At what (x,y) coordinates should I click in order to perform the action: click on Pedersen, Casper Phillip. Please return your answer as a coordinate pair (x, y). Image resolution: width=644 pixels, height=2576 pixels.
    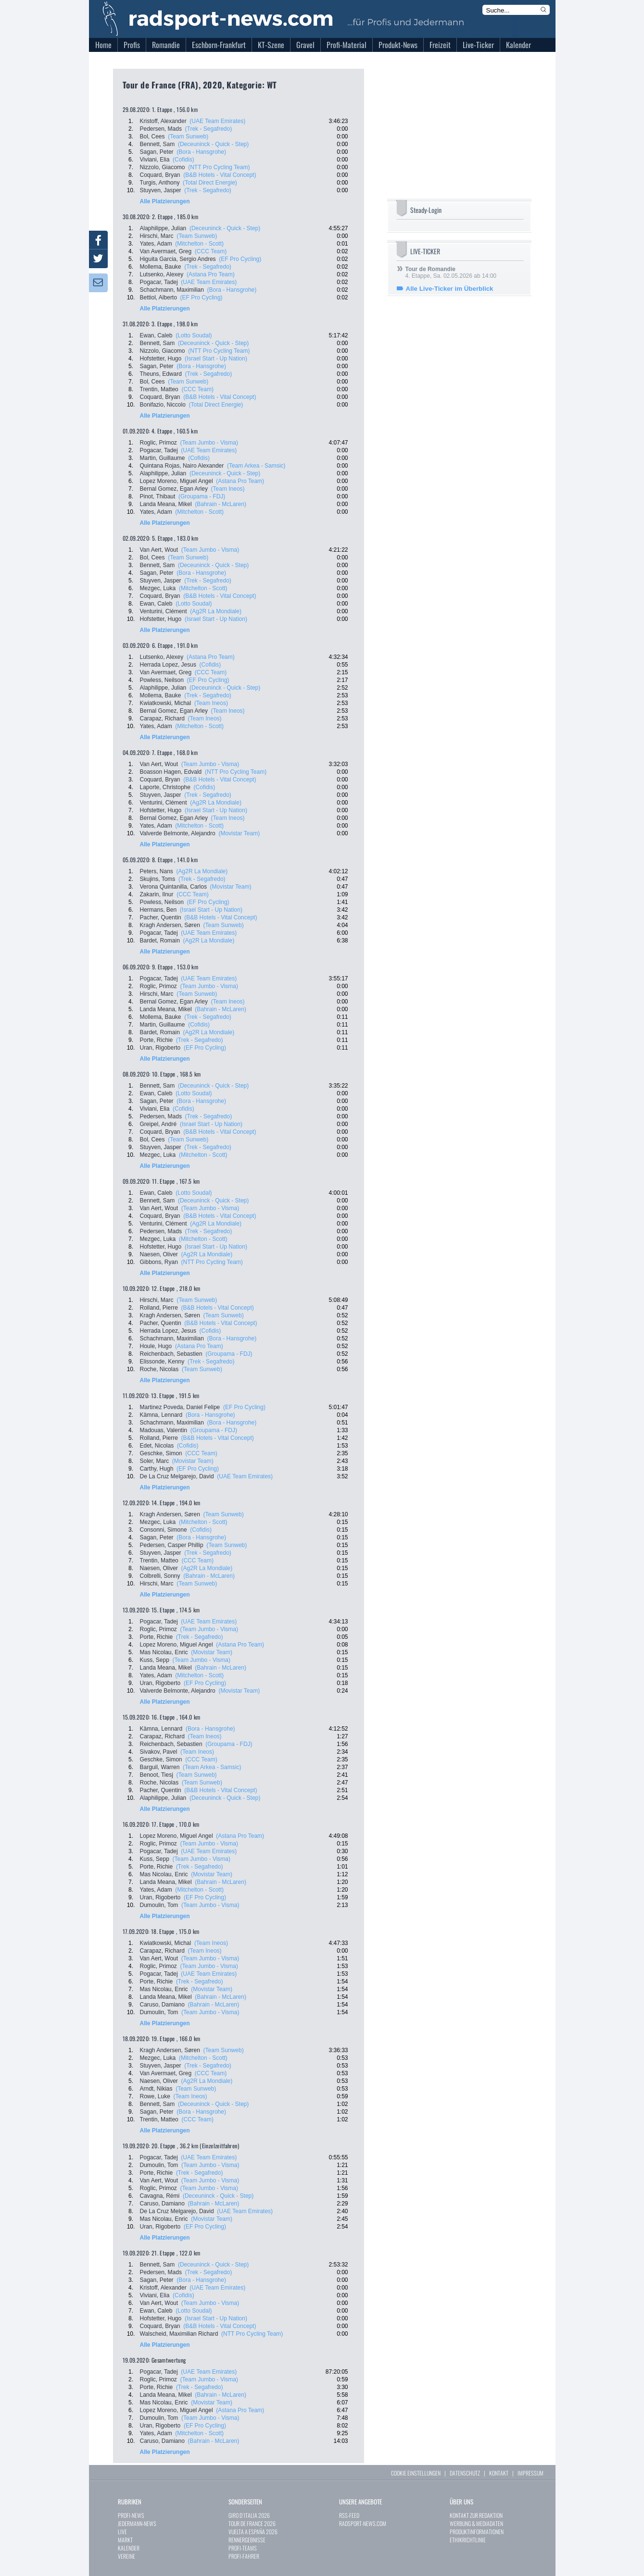
    Looking at the image, I should click on (171, 1545).